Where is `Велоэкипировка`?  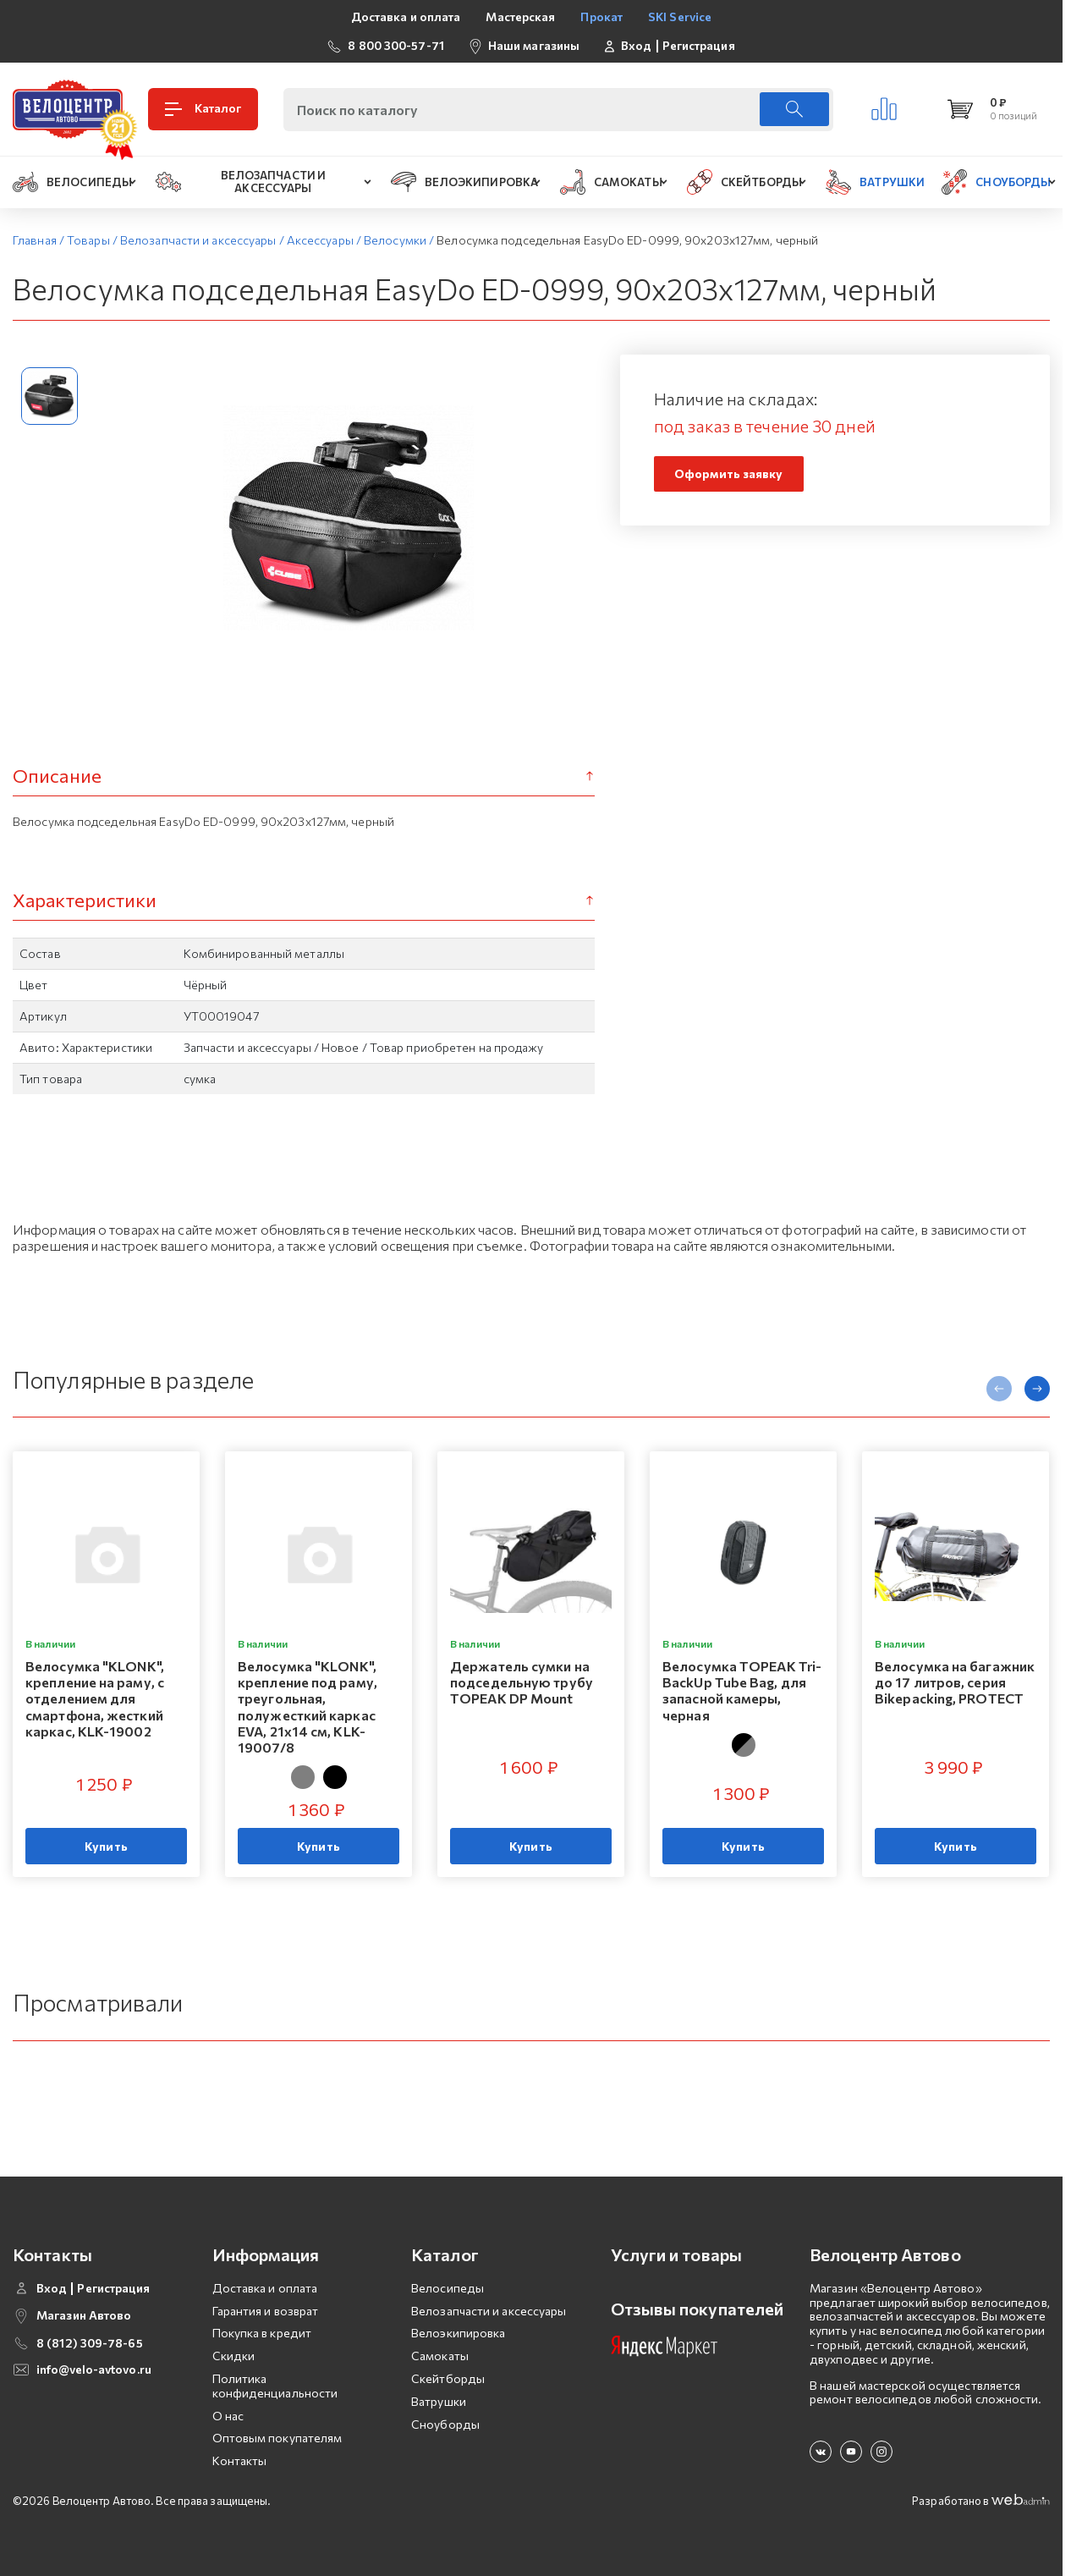 Велоэкипировка is located at coordinates (458, 2333).